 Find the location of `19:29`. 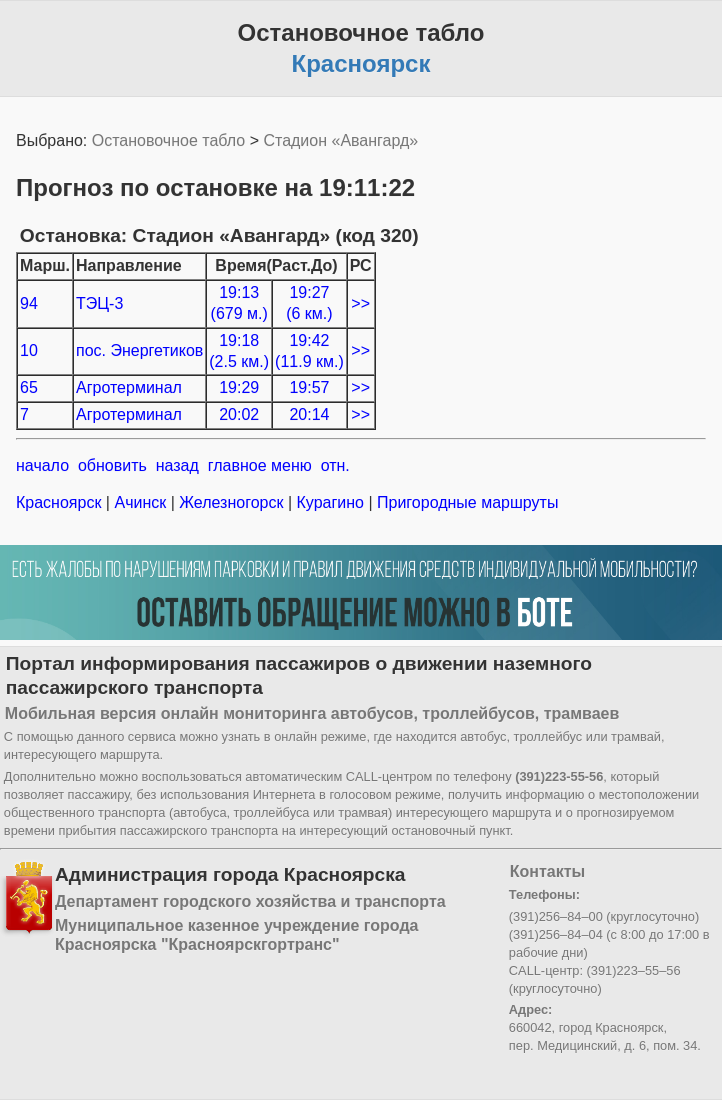

19:29 is located at coordinates (239, 387).